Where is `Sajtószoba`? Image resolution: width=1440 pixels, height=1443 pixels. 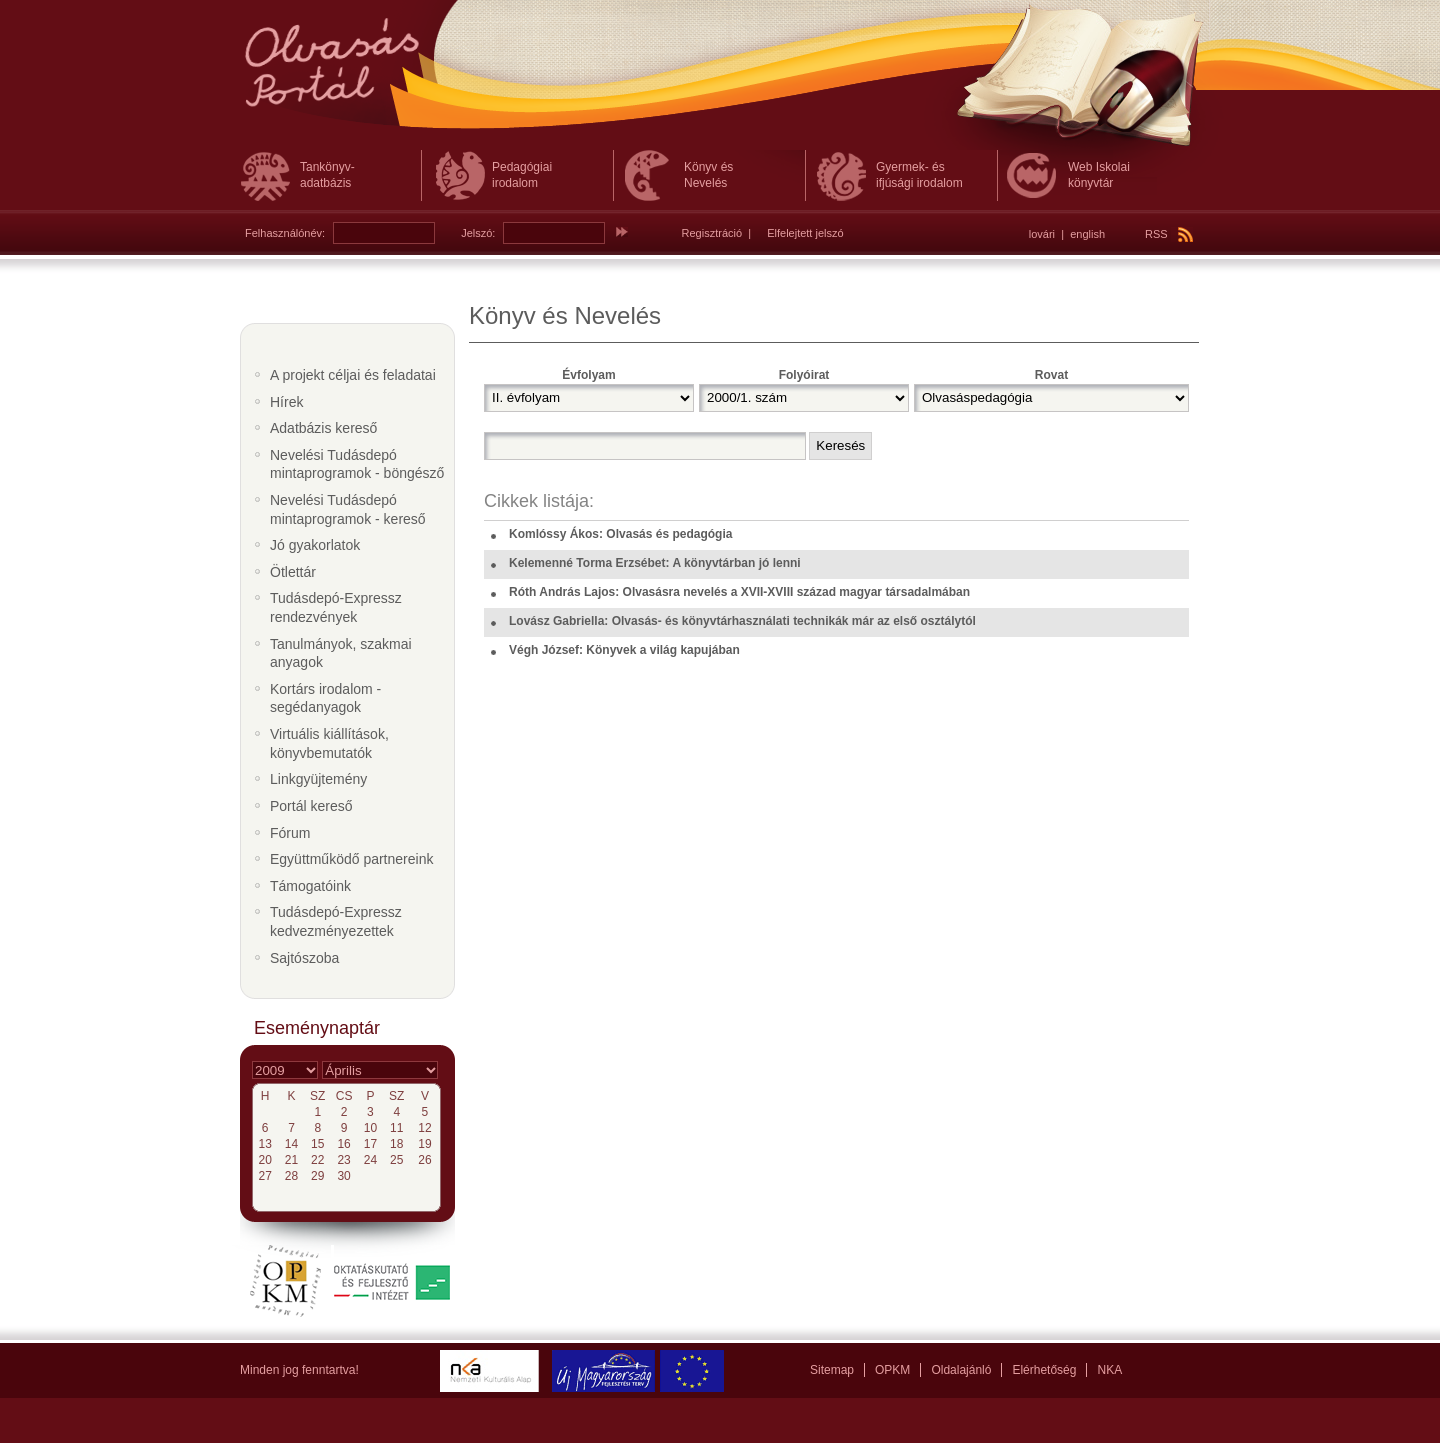 Sajtószoba is located at coordinates (304, 958).